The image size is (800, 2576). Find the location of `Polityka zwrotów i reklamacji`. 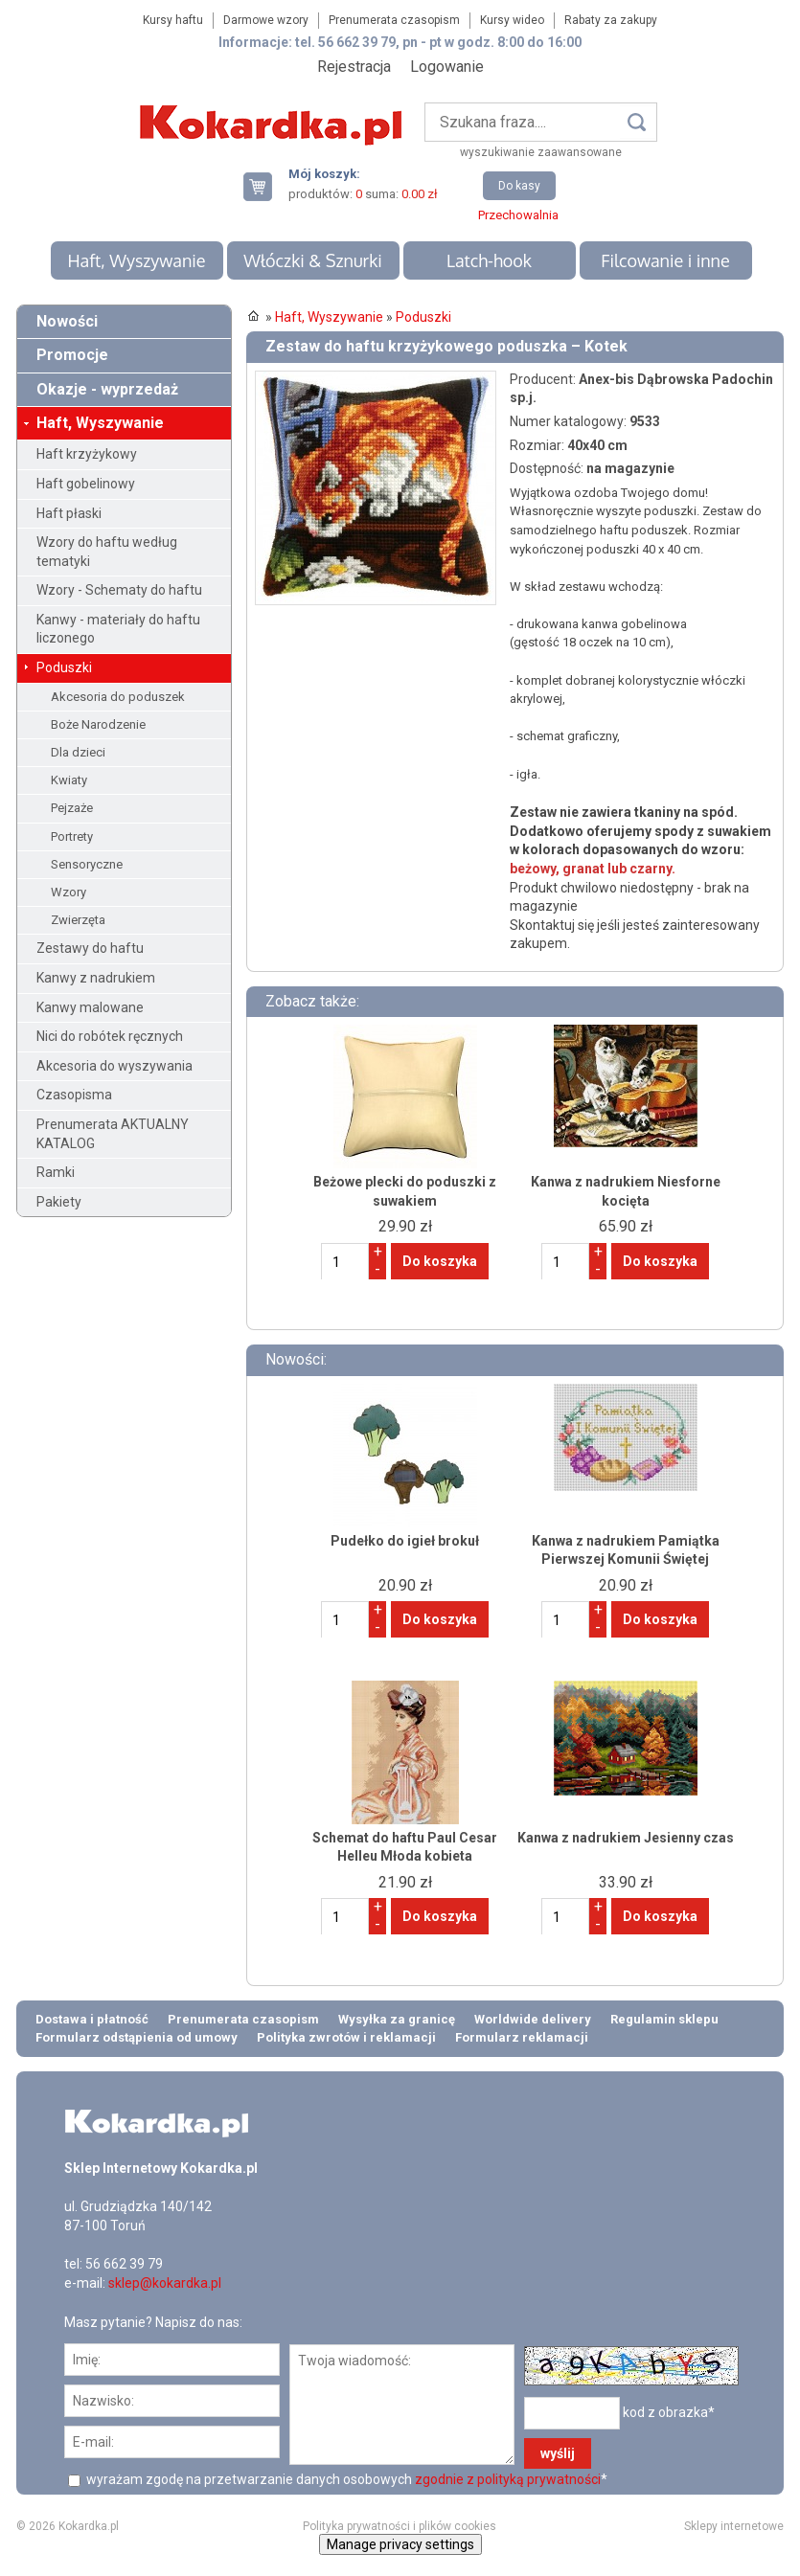

Polityka zwrotów i reklamacji is located at coordinates (346, 2037).